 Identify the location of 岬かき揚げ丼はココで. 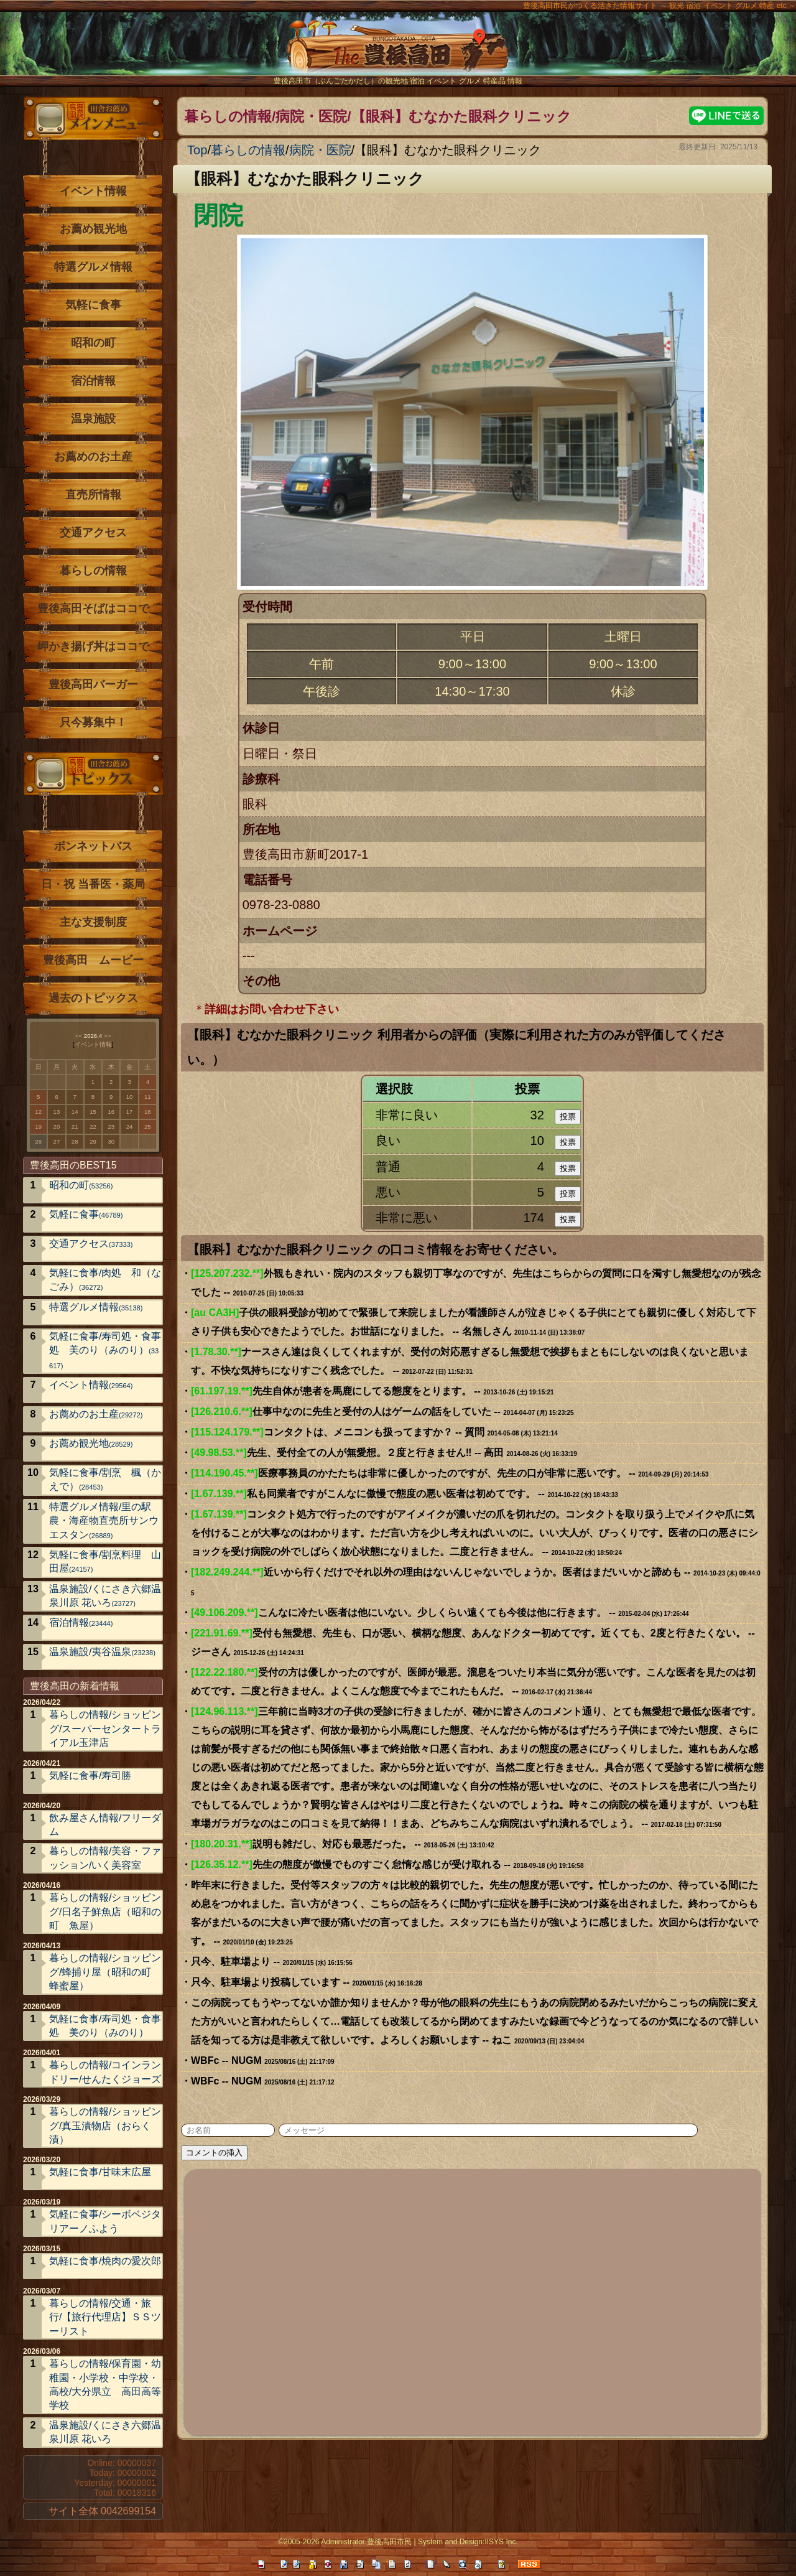
(93, 646).